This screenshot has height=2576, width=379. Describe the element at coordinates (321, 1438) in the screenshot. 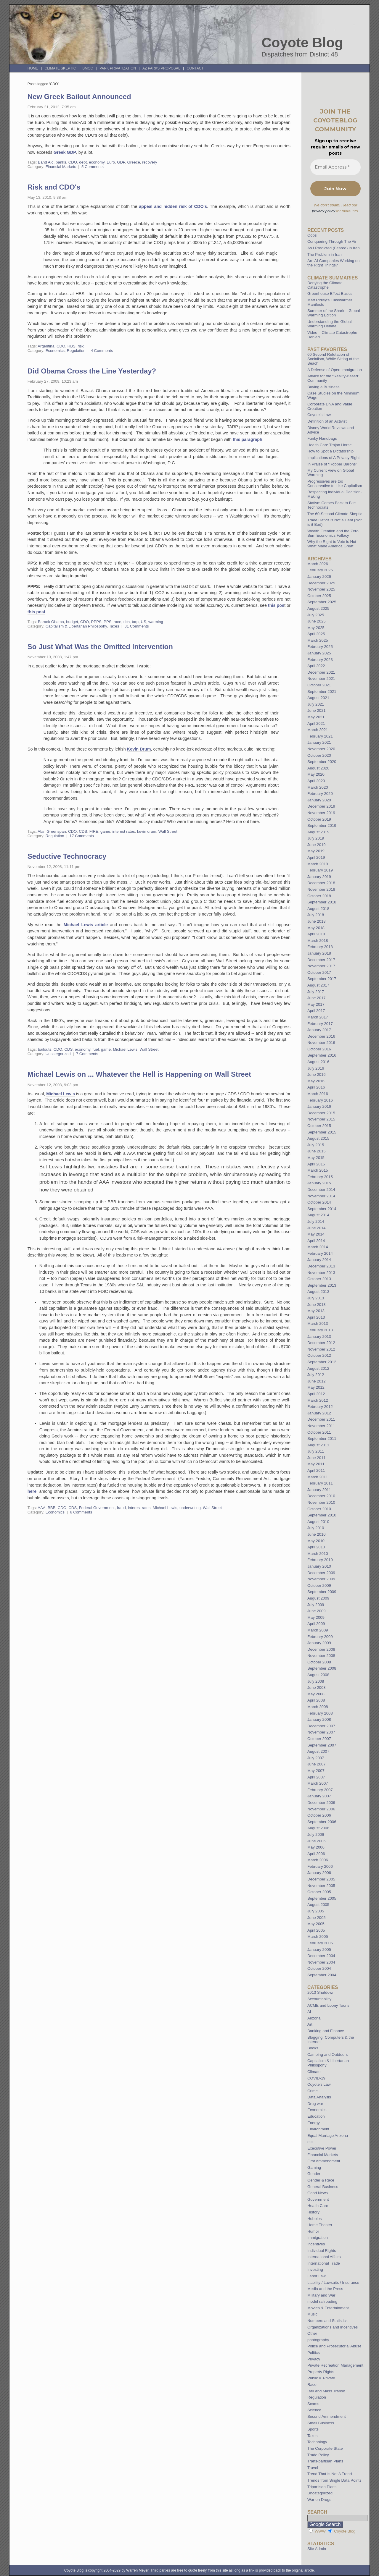

I see `September 2011` at that location.